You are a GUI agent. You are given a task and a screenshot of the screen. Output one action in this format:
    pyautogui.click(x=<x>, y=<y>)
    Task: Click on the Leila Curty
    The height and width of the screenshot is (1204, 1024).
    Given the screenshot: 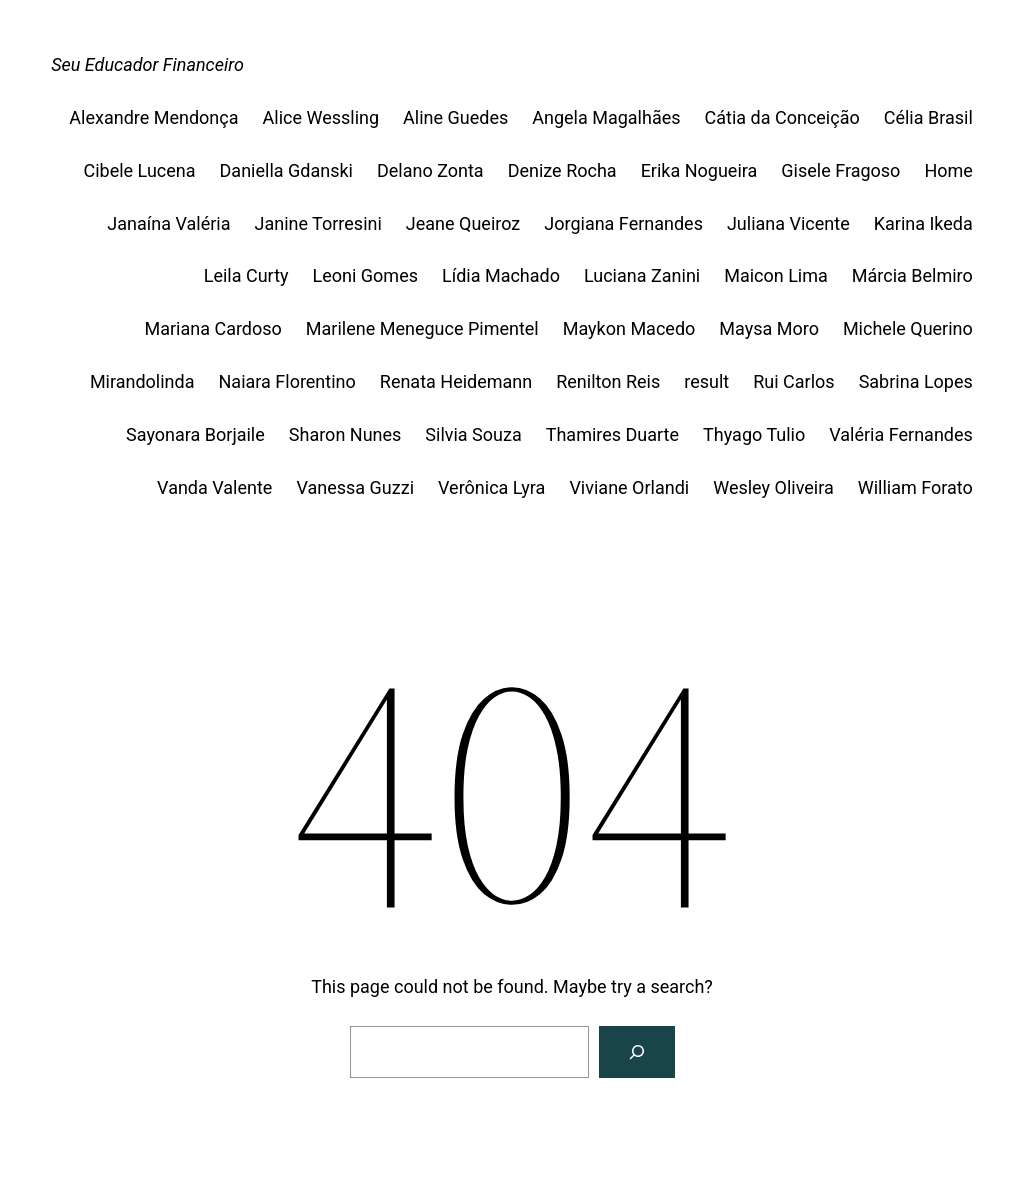 What is the action you would take?
    pyautogui.click(x=246, y=275)
    